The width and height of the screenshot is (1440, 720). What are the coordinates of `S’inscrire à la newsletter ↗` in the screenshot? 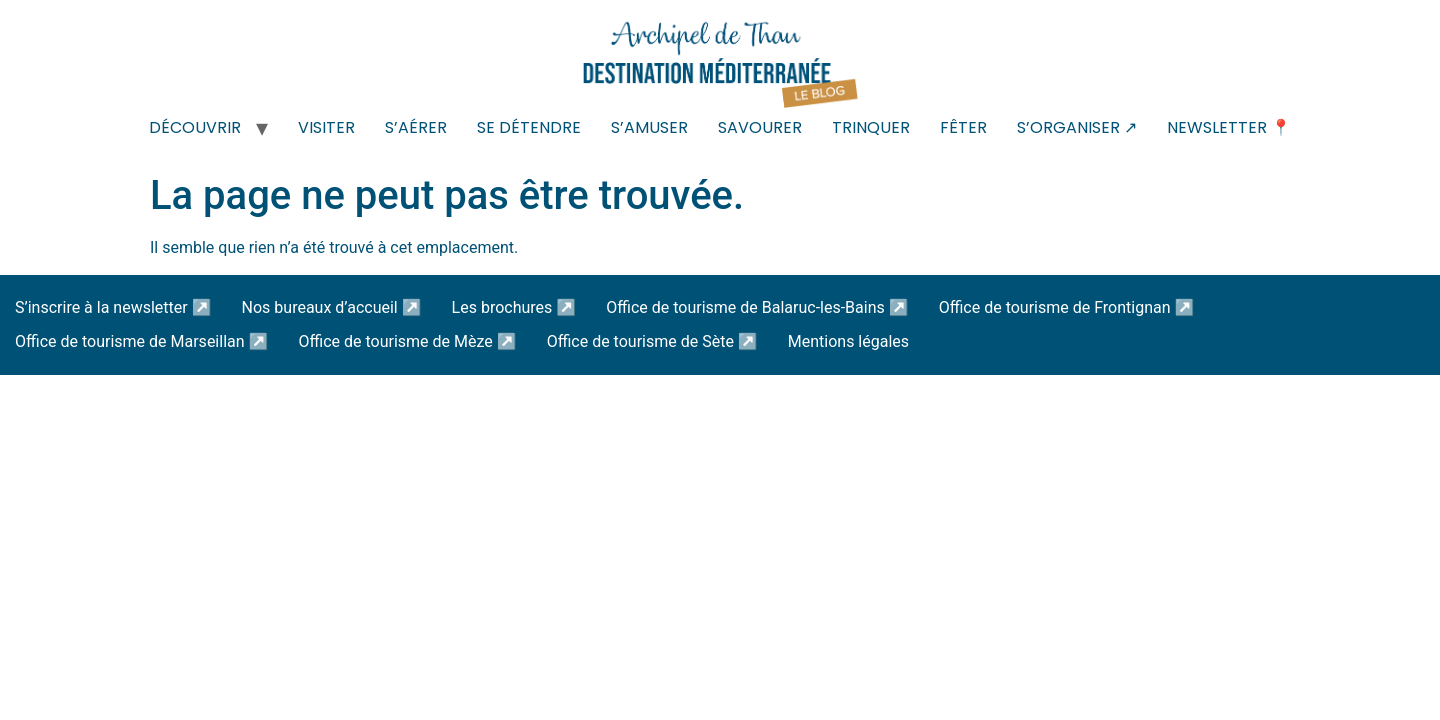 It's located at (113, 307).